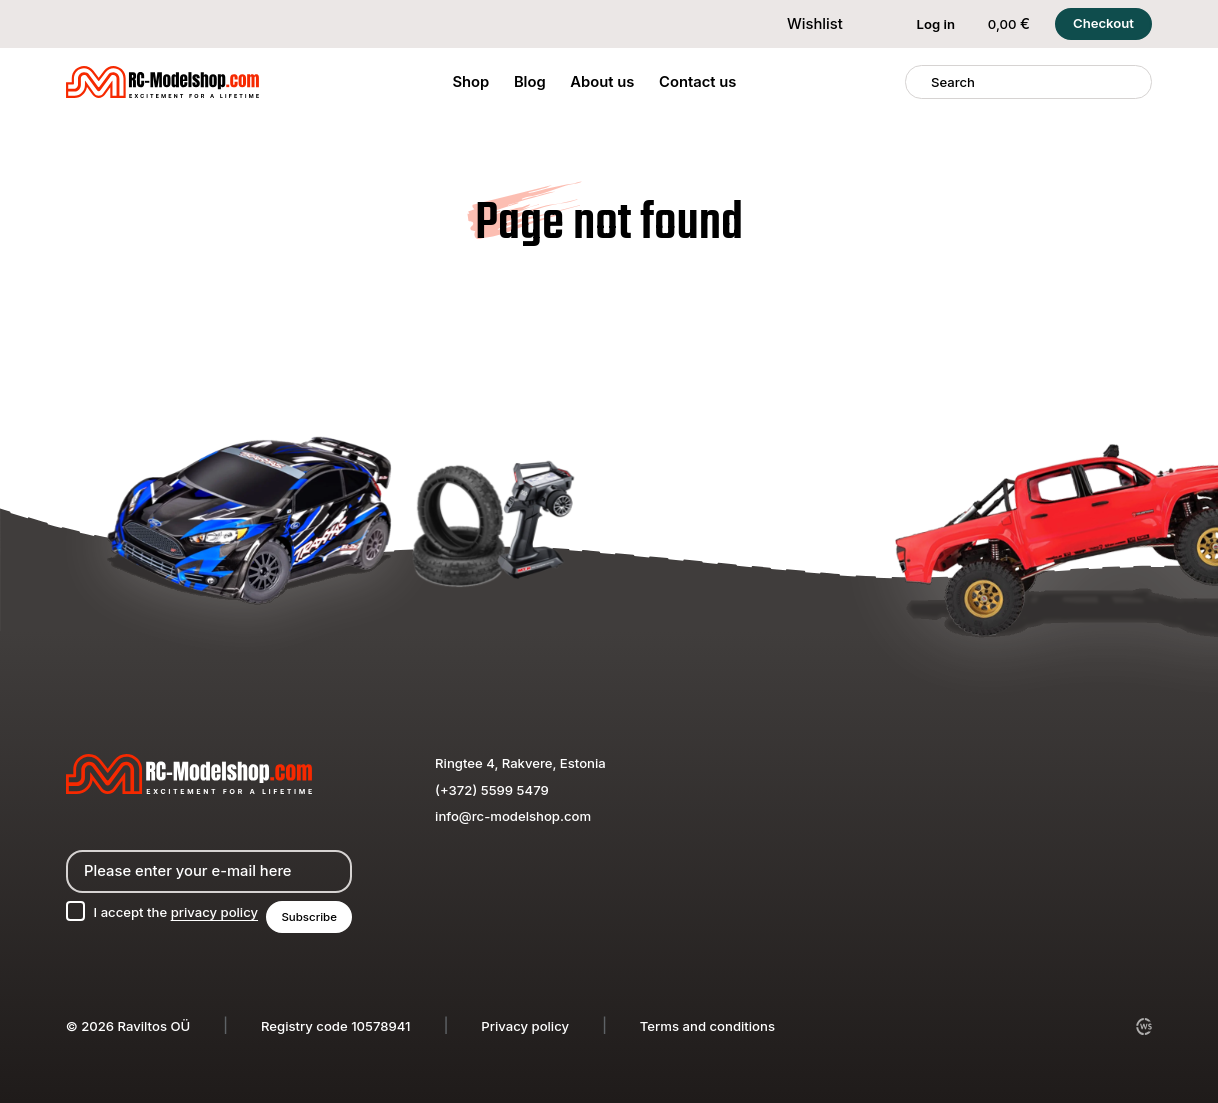 The height and width of the screenshot is (1103, 1218). I want to click on info@rc-modelshop.com, so click(513, 816).